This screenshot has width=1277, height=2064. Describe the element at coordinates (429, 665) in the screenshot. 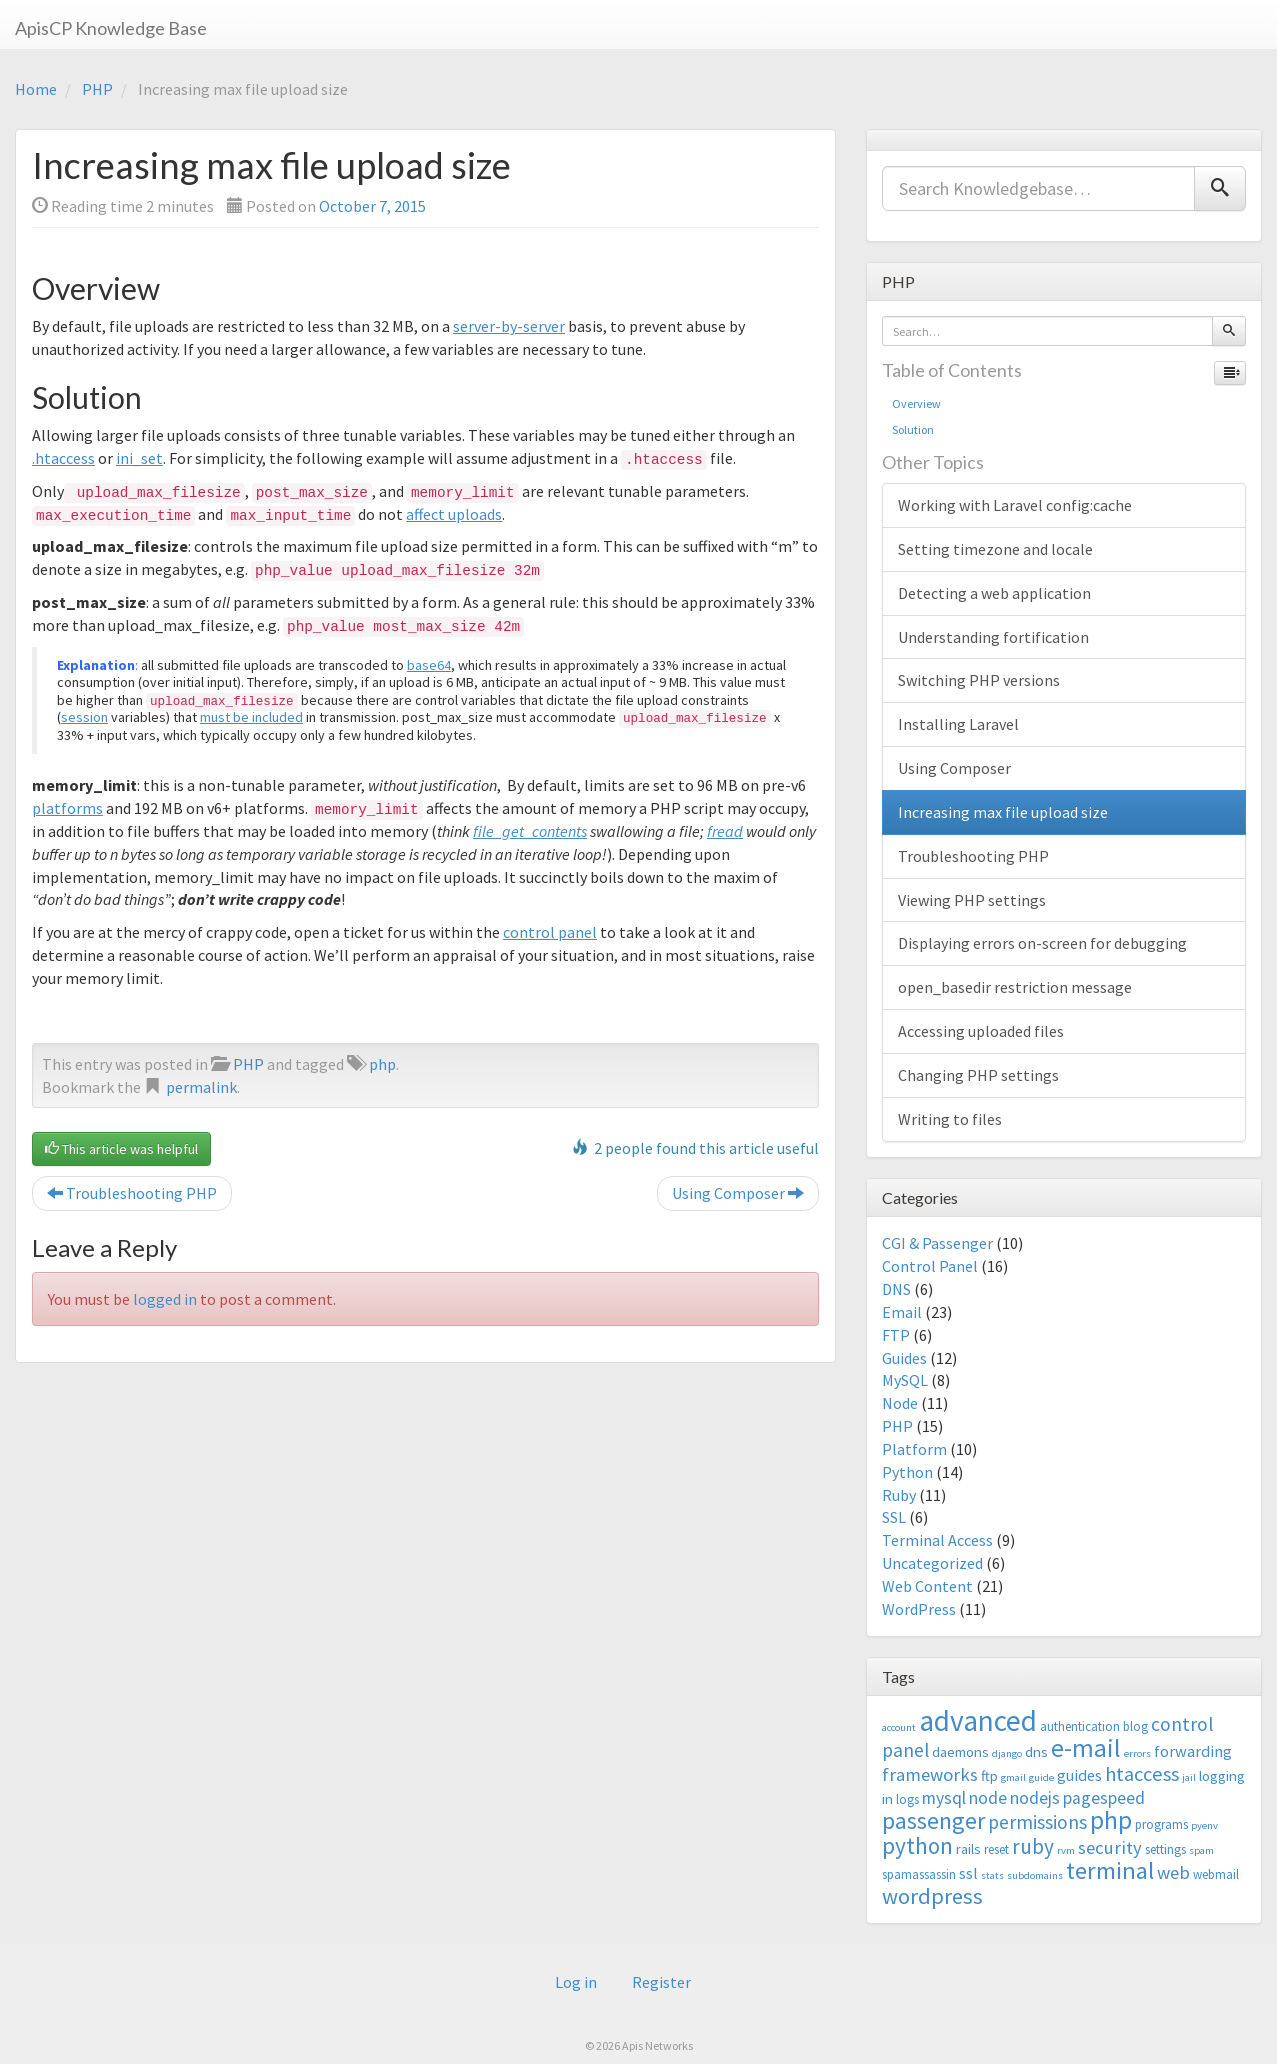

I see `base64` at that location.